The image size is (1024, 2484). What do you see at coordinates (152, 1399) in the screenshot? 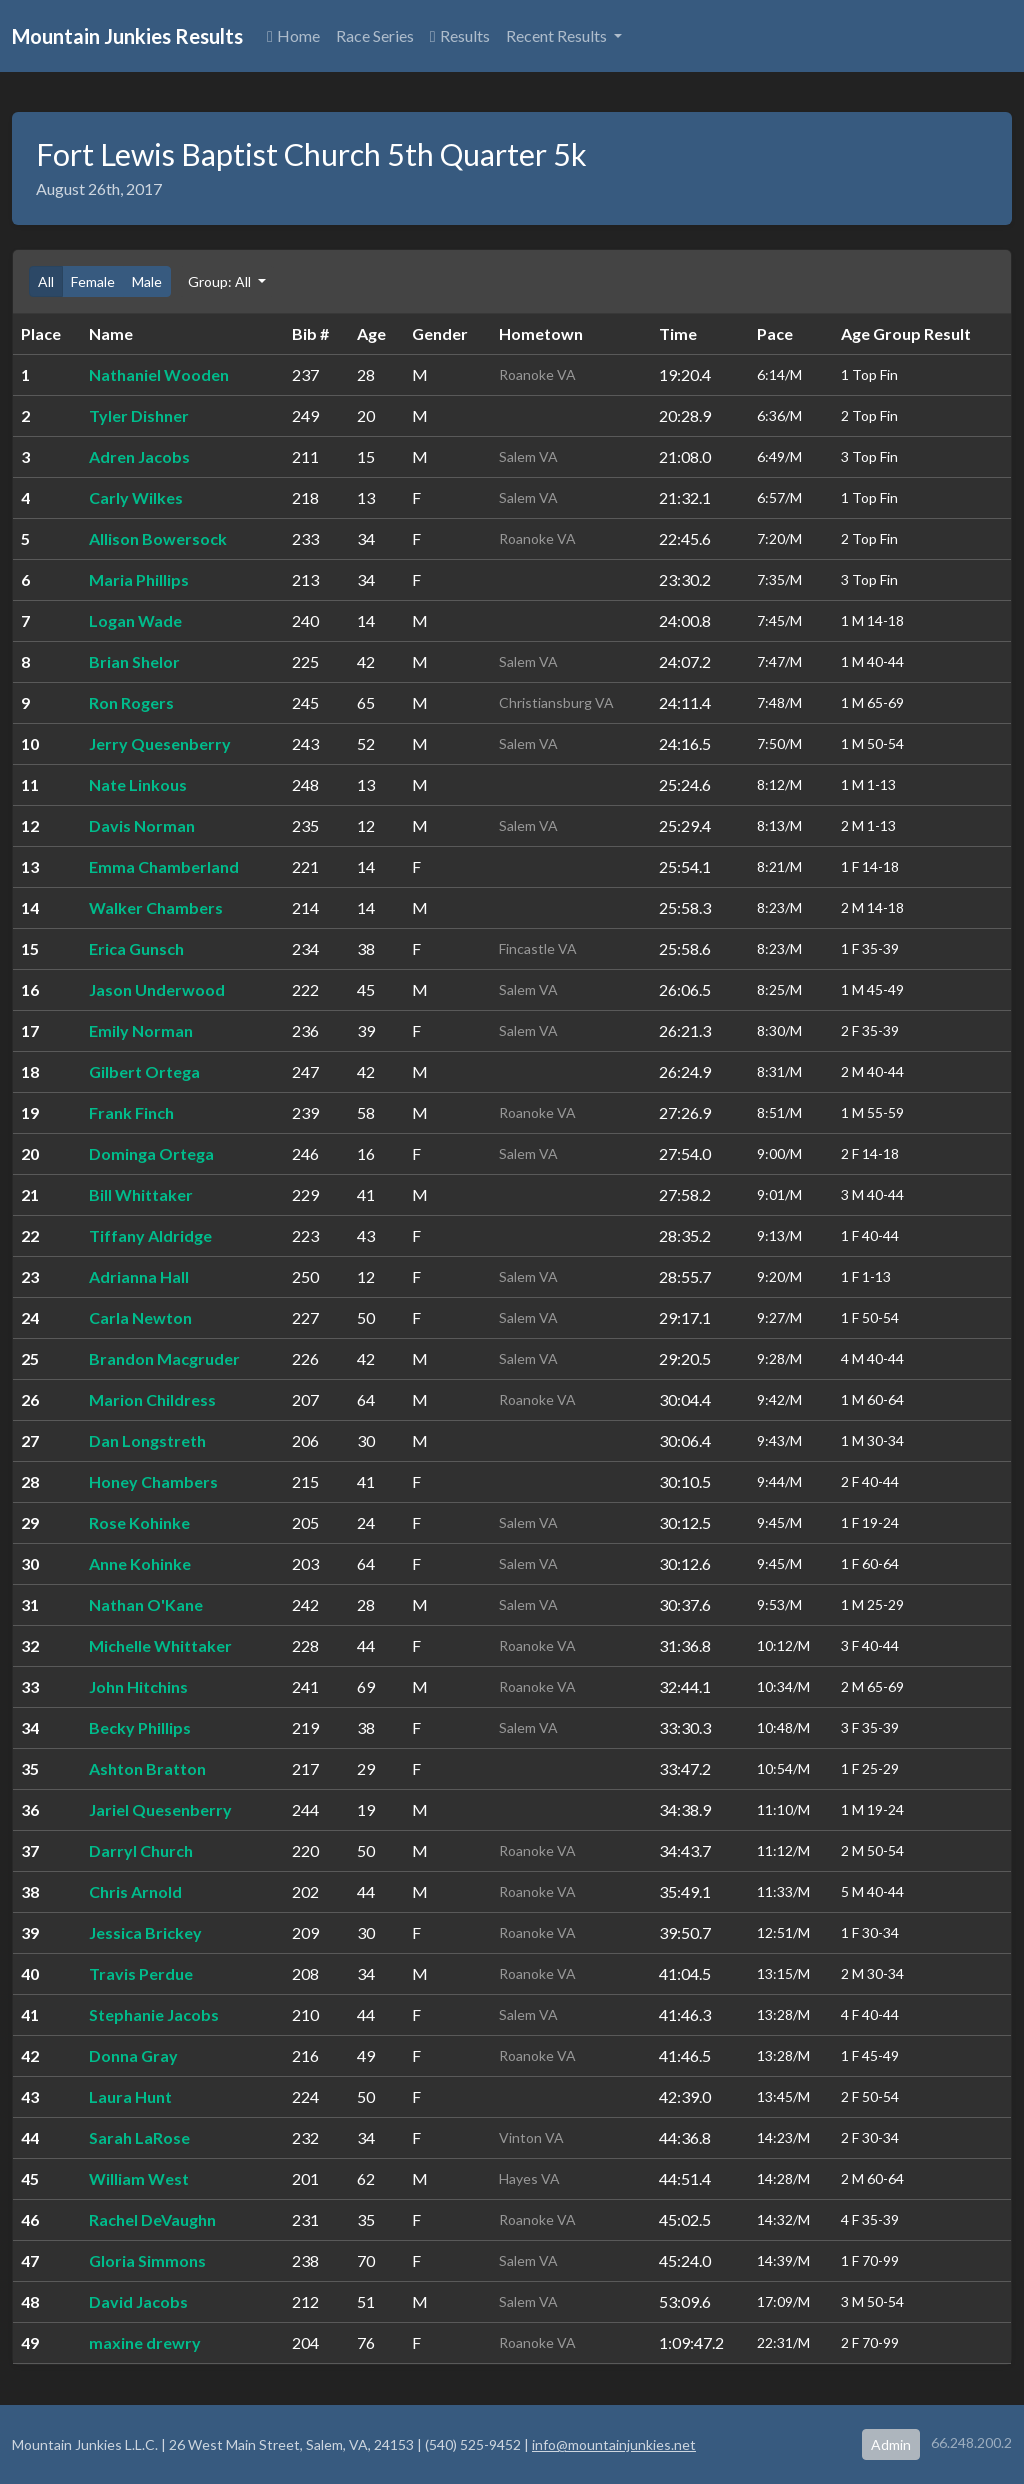
I see `Marion Childress` at bounding box center [152, 1399].